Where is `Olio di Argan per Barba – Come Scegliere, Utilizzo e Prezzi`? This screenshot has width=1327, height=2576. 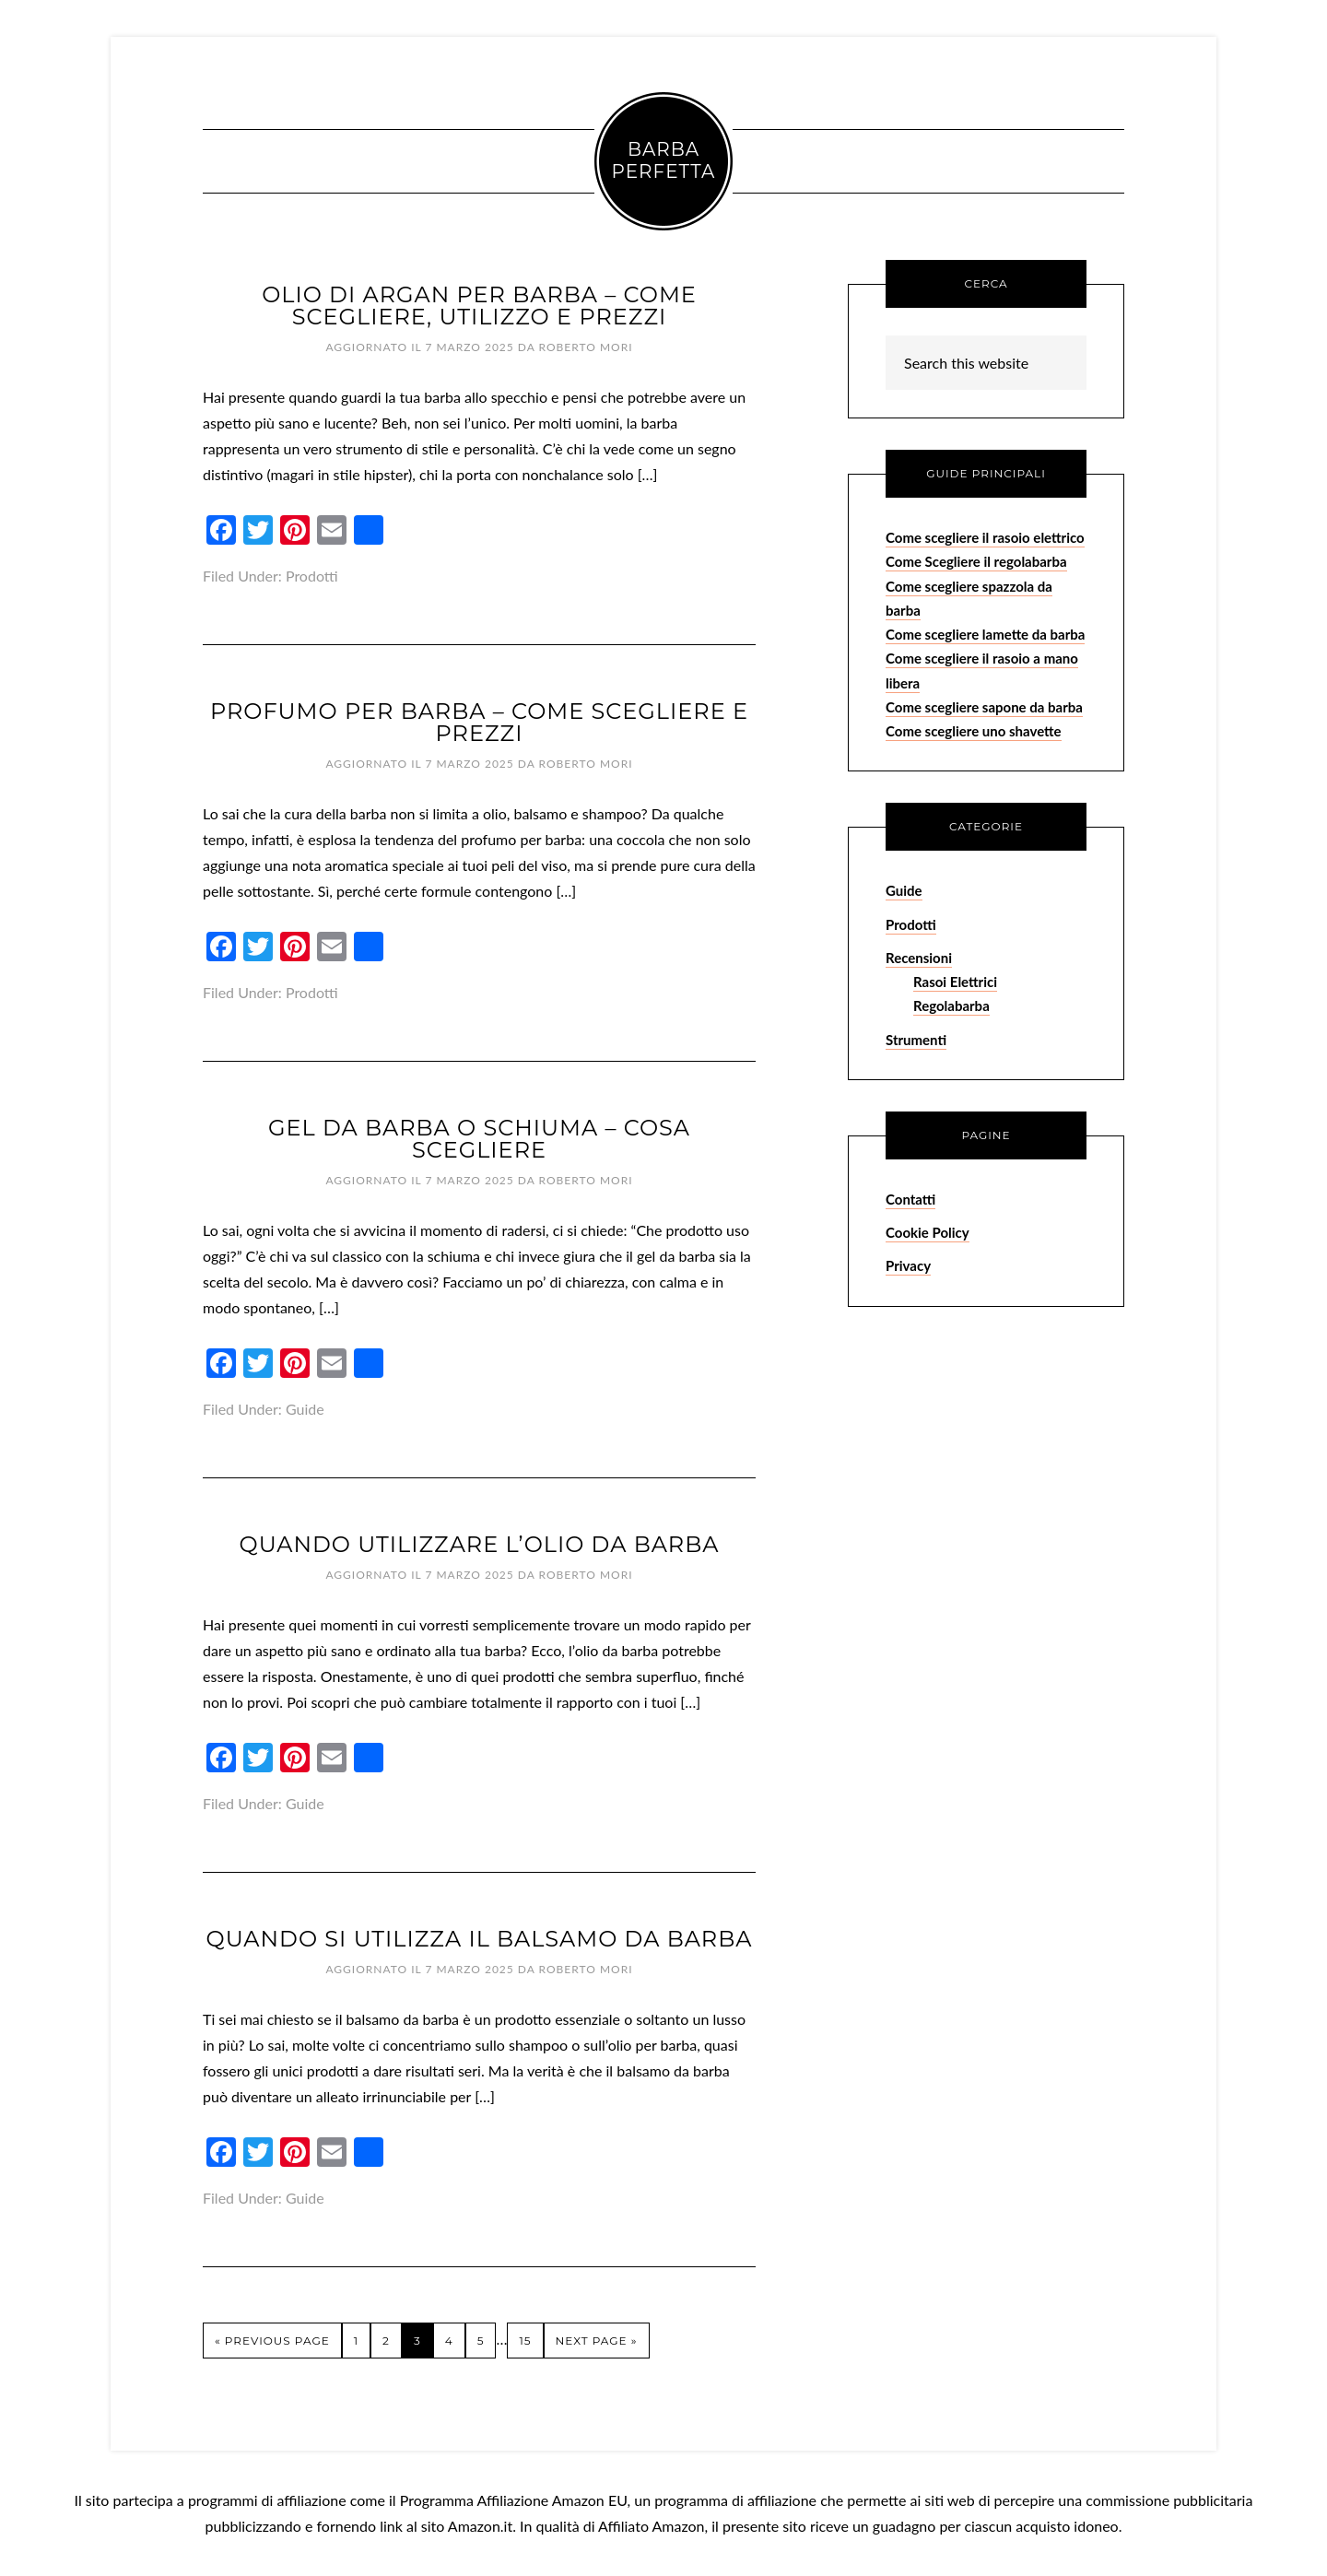 Olio di Argan per Barba – Come Scegliere, Utilizzo e Prezzi is located at coordinates (479, 305).